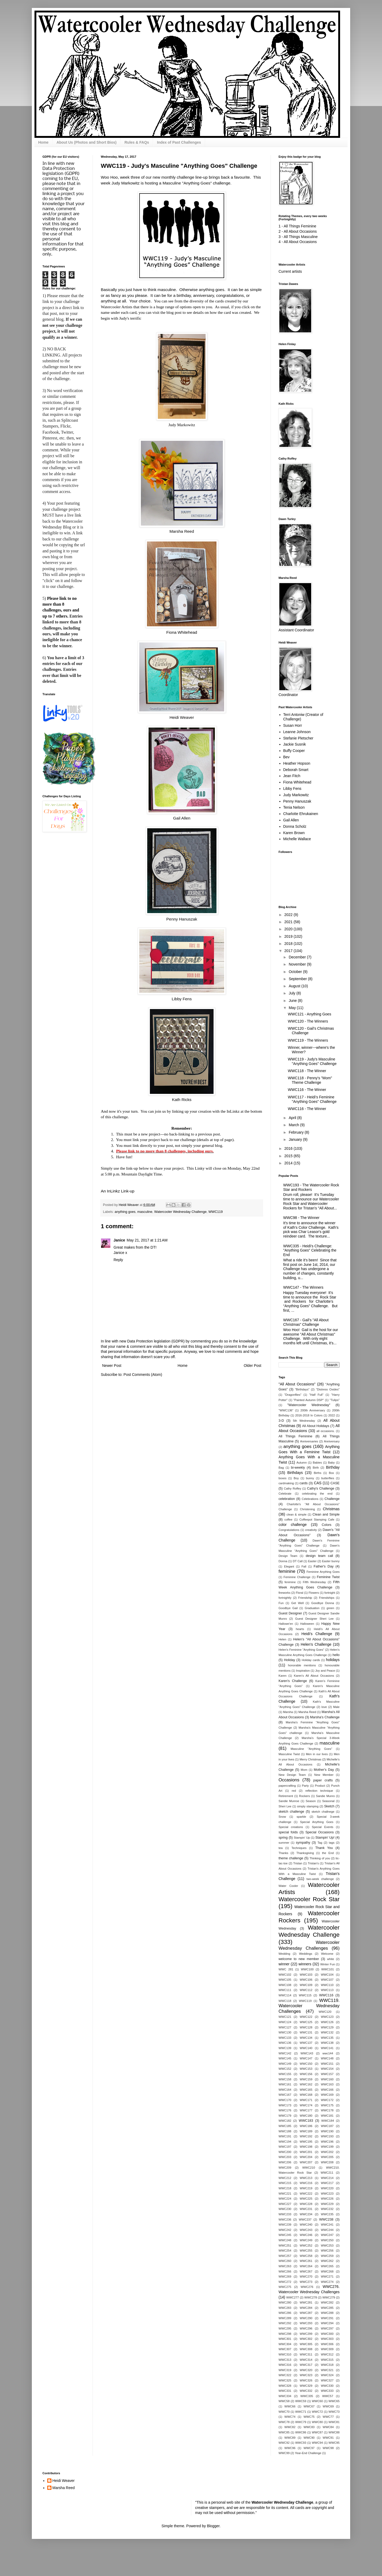 The image size is (382, 2576). What do you see at coordinates (302, 1389) in the screenshot?
I see `"Birthdays"` at bounding box center [302, 1389].